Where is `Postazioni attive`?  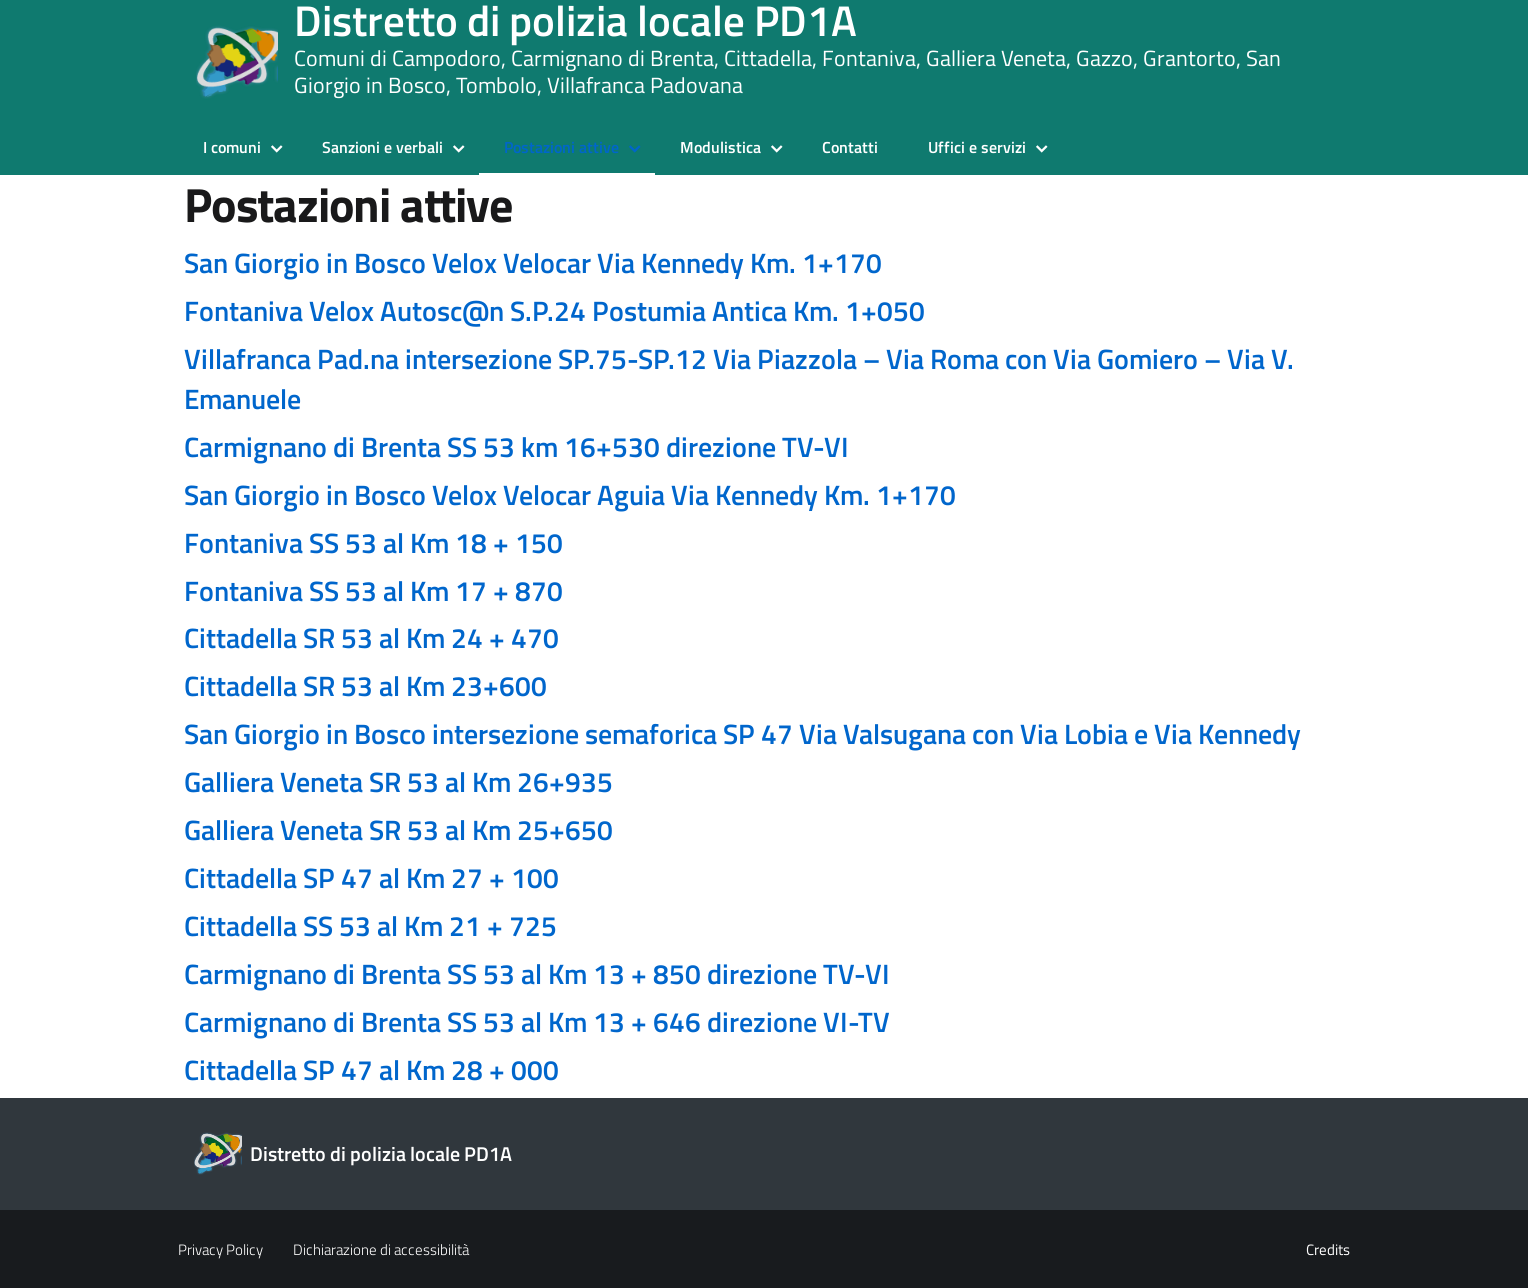 Postazioni attive is located at coordinates (561, 147).